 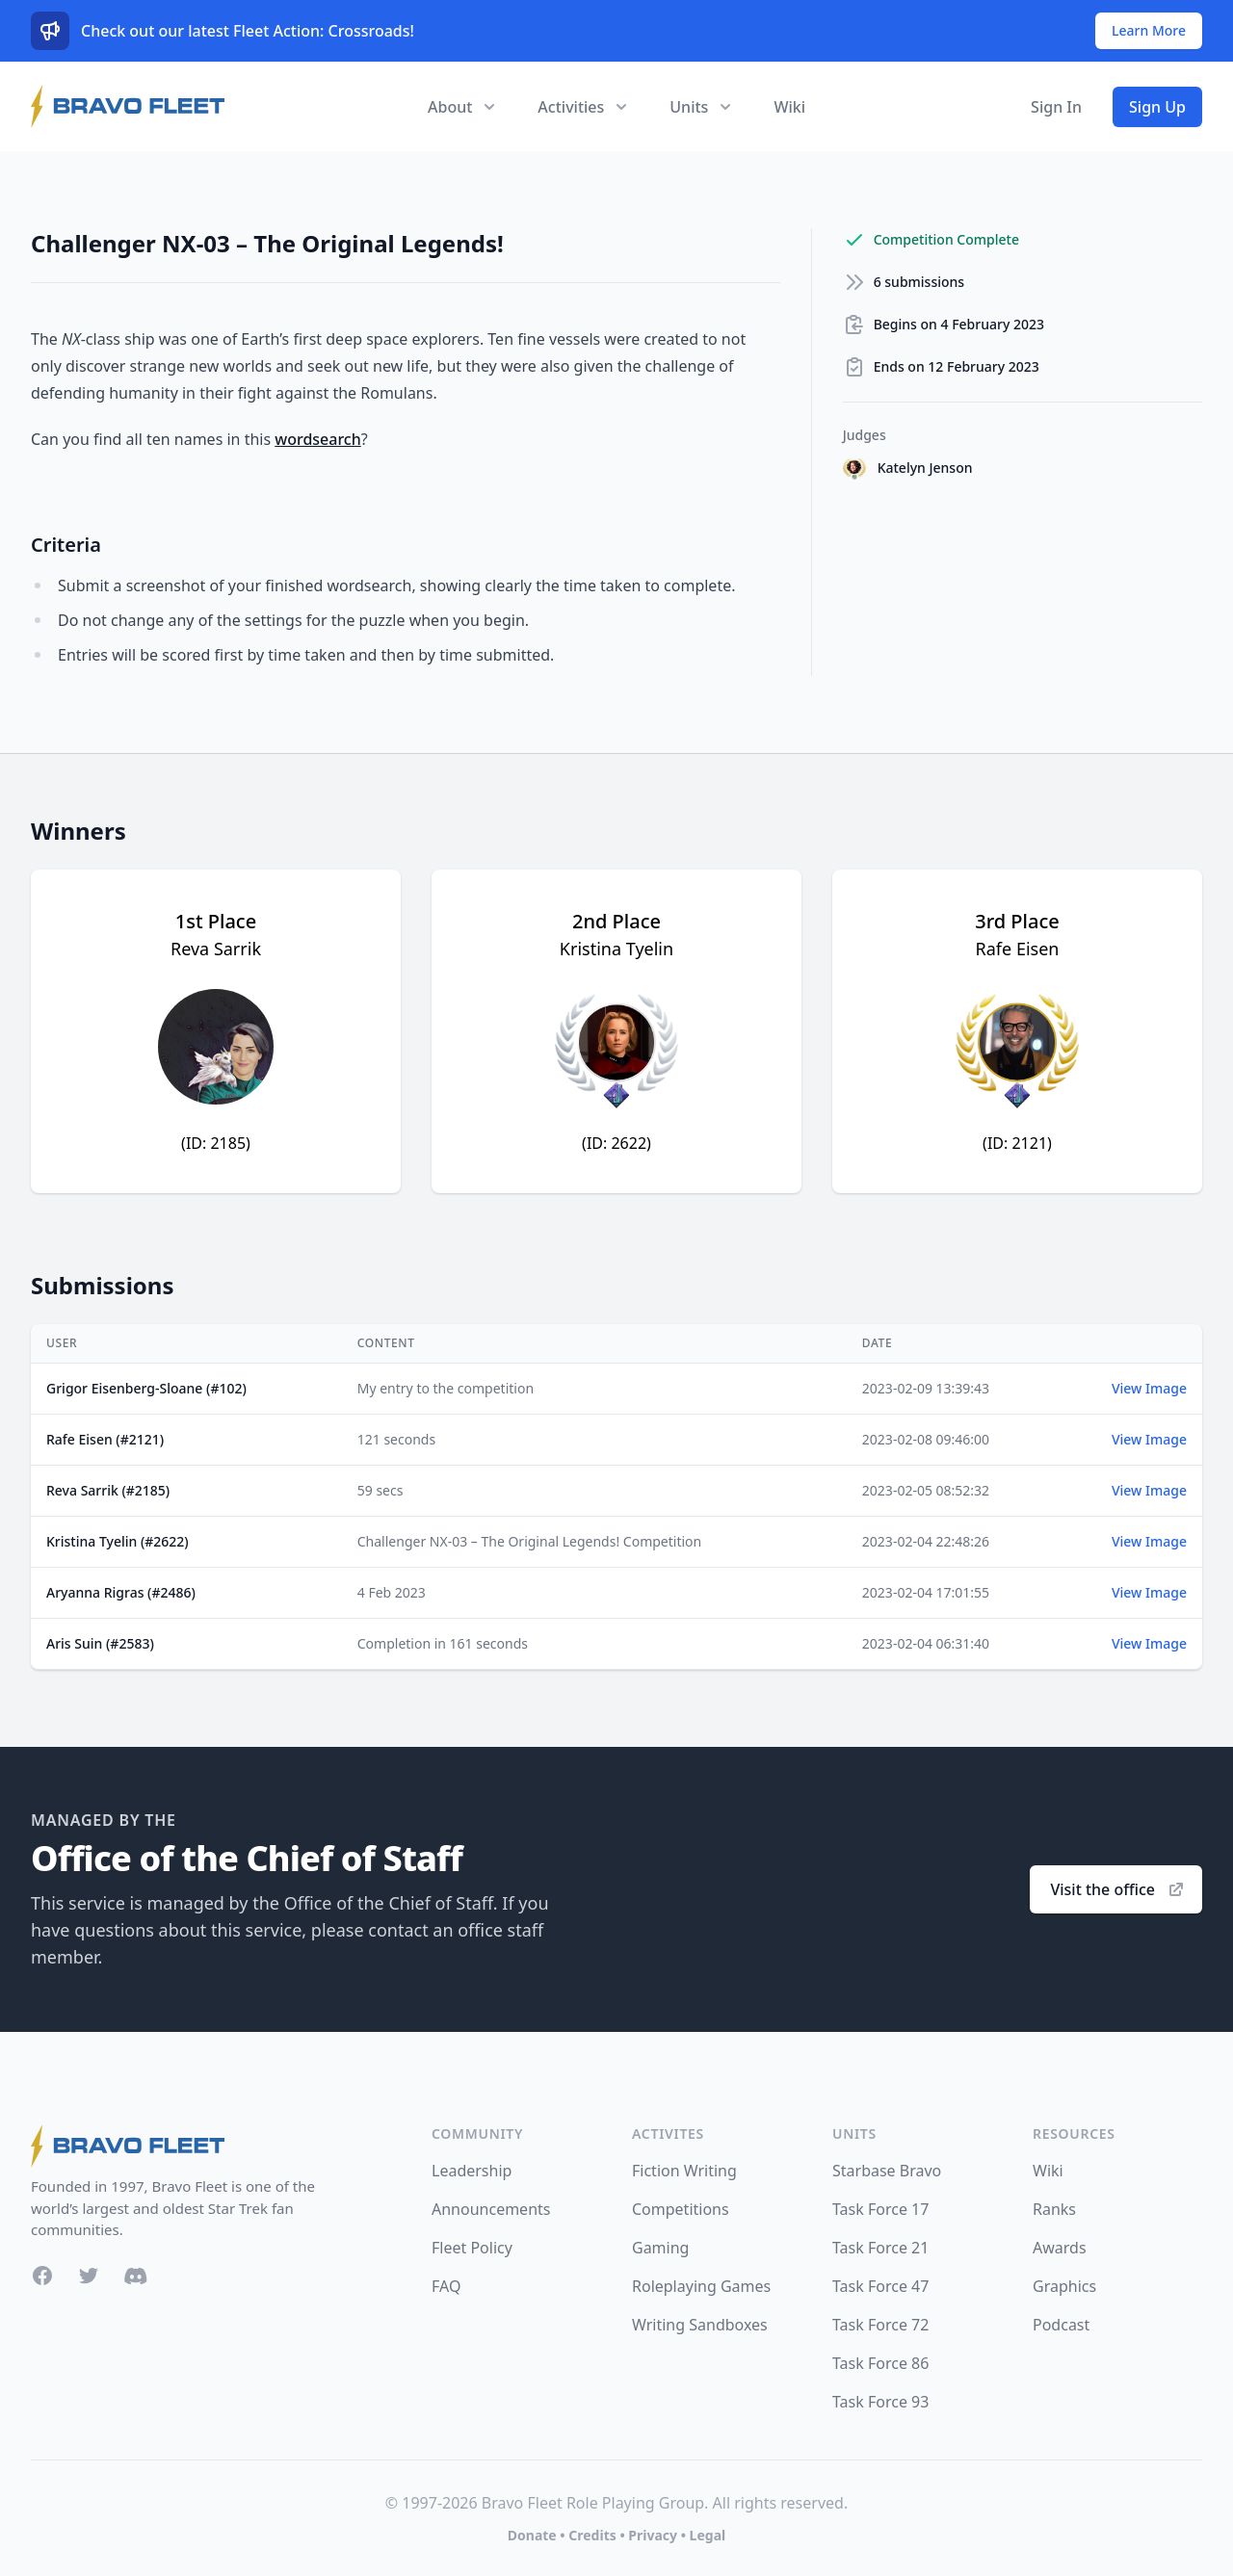 I want to click on Aryanna Rigras (#2486), so click(x=121, y=1592).